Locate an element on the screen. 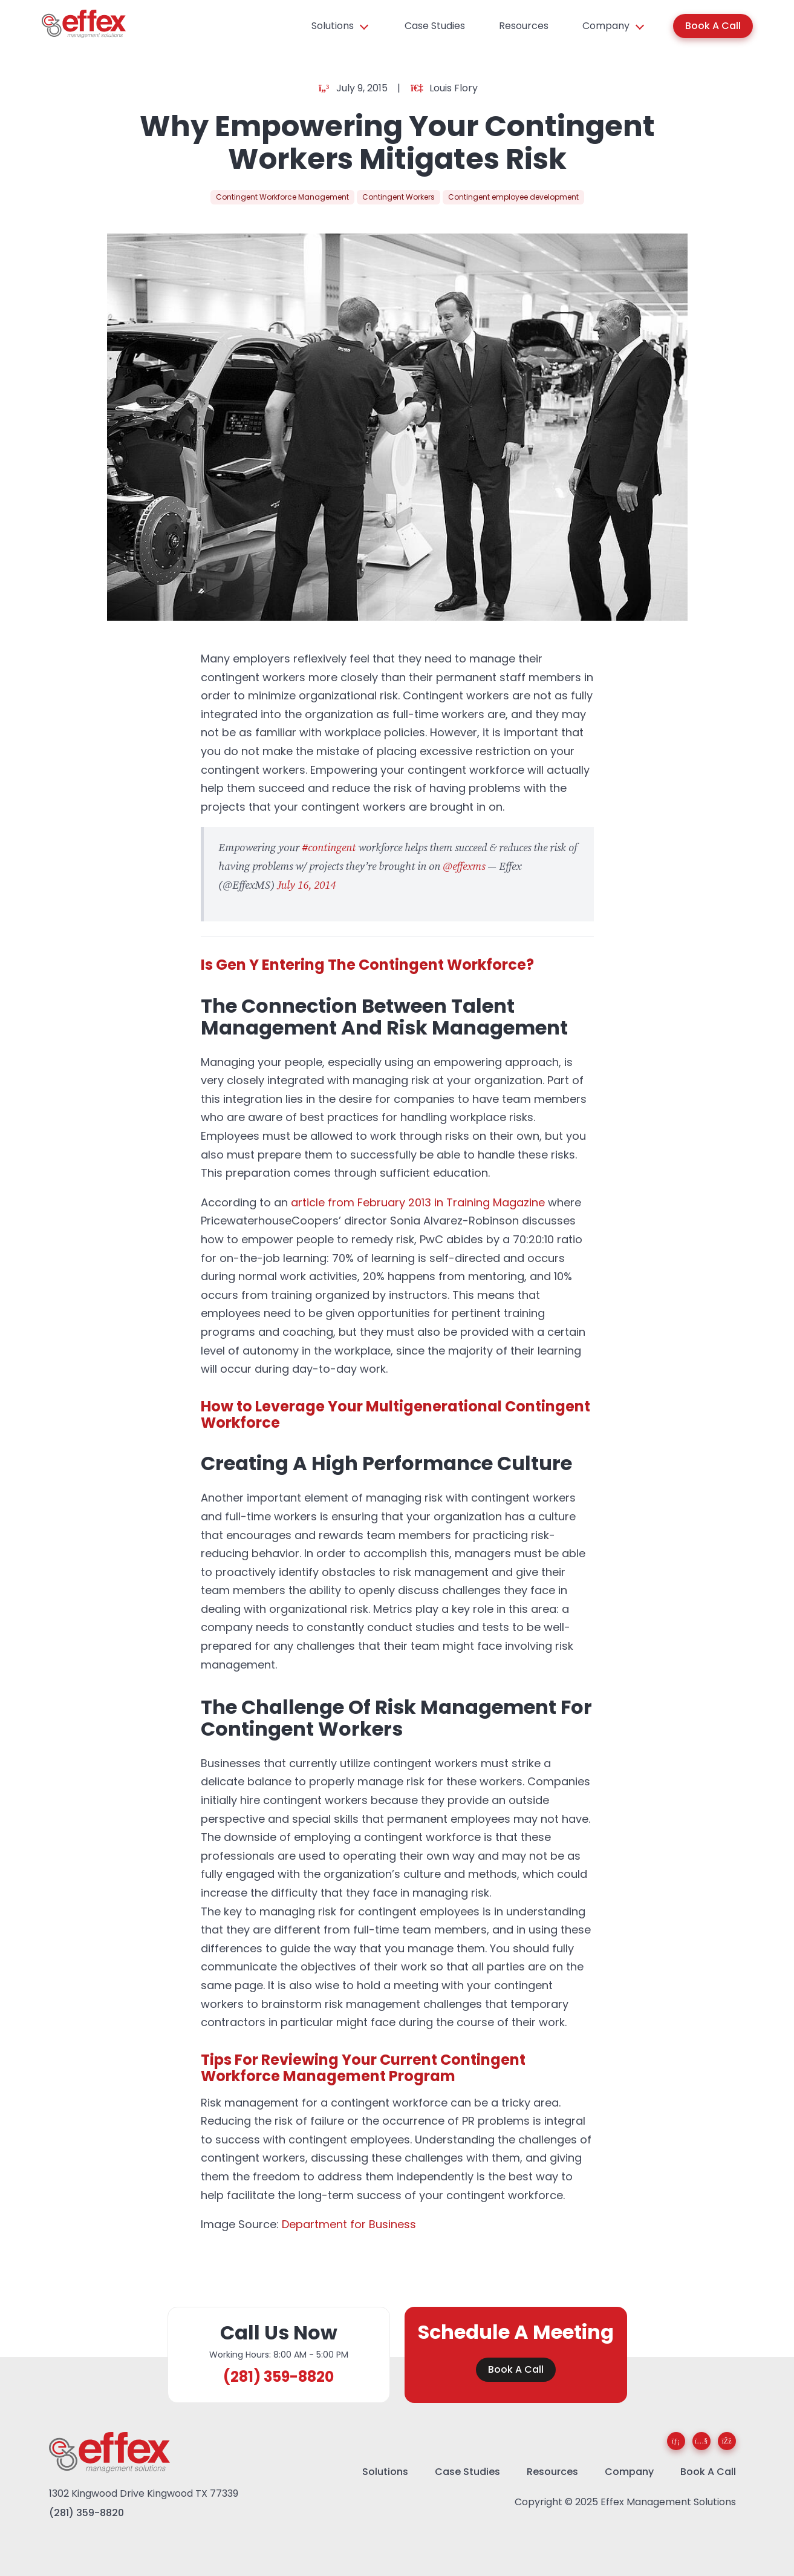  [Facebook] is located at coordinates (727, 2441).